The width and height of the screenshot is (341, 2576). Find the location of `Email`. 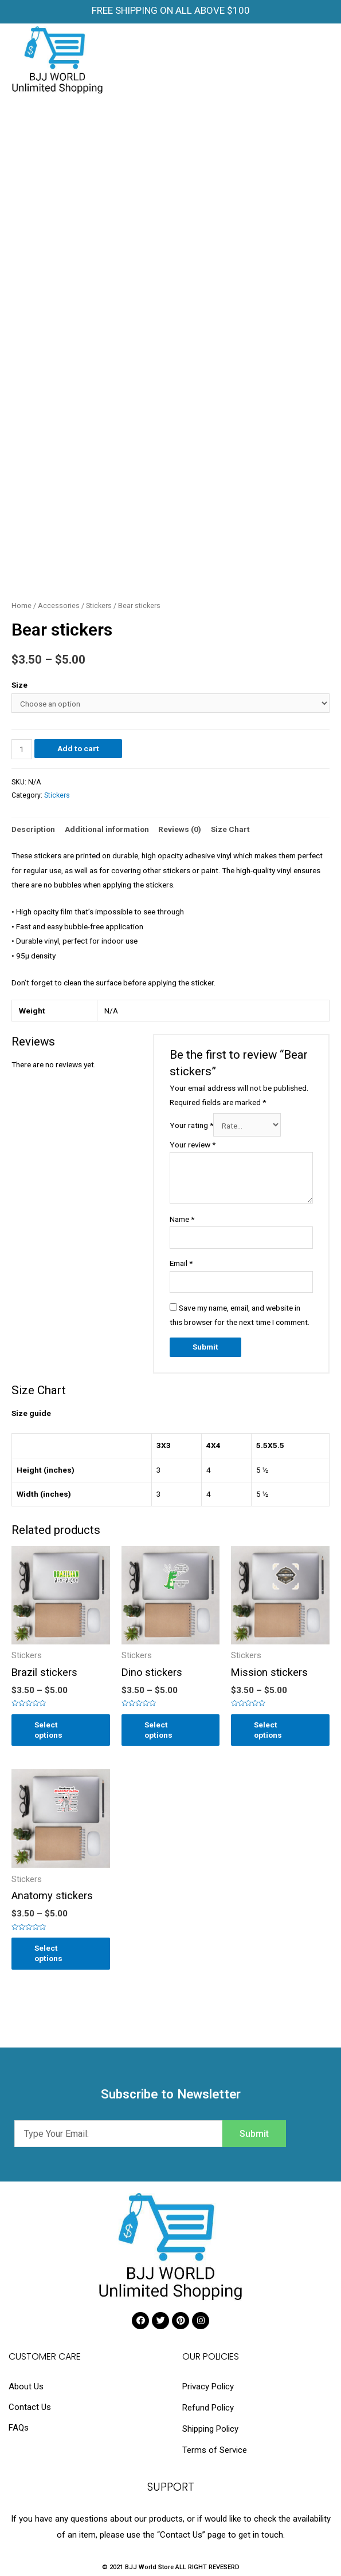

Email is located at coordinates (181, 1263).